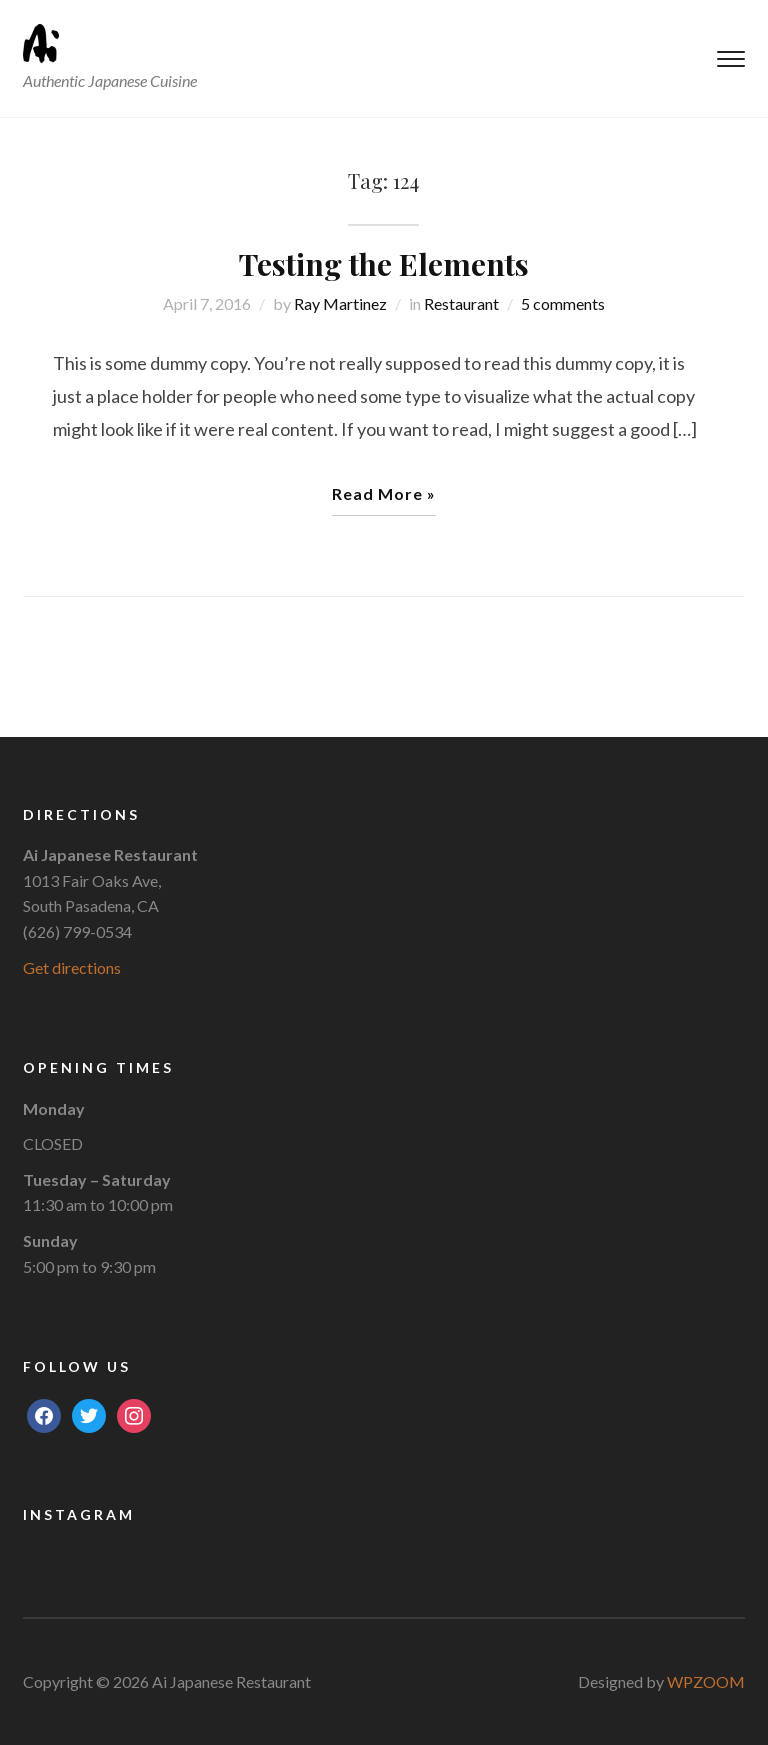 Image resolution: width=768 pixels, height=1745 pixels. What do you see at coordinates (72, 967) in the screenshot?
I see `Get directions` at bounding box center [72, 967].